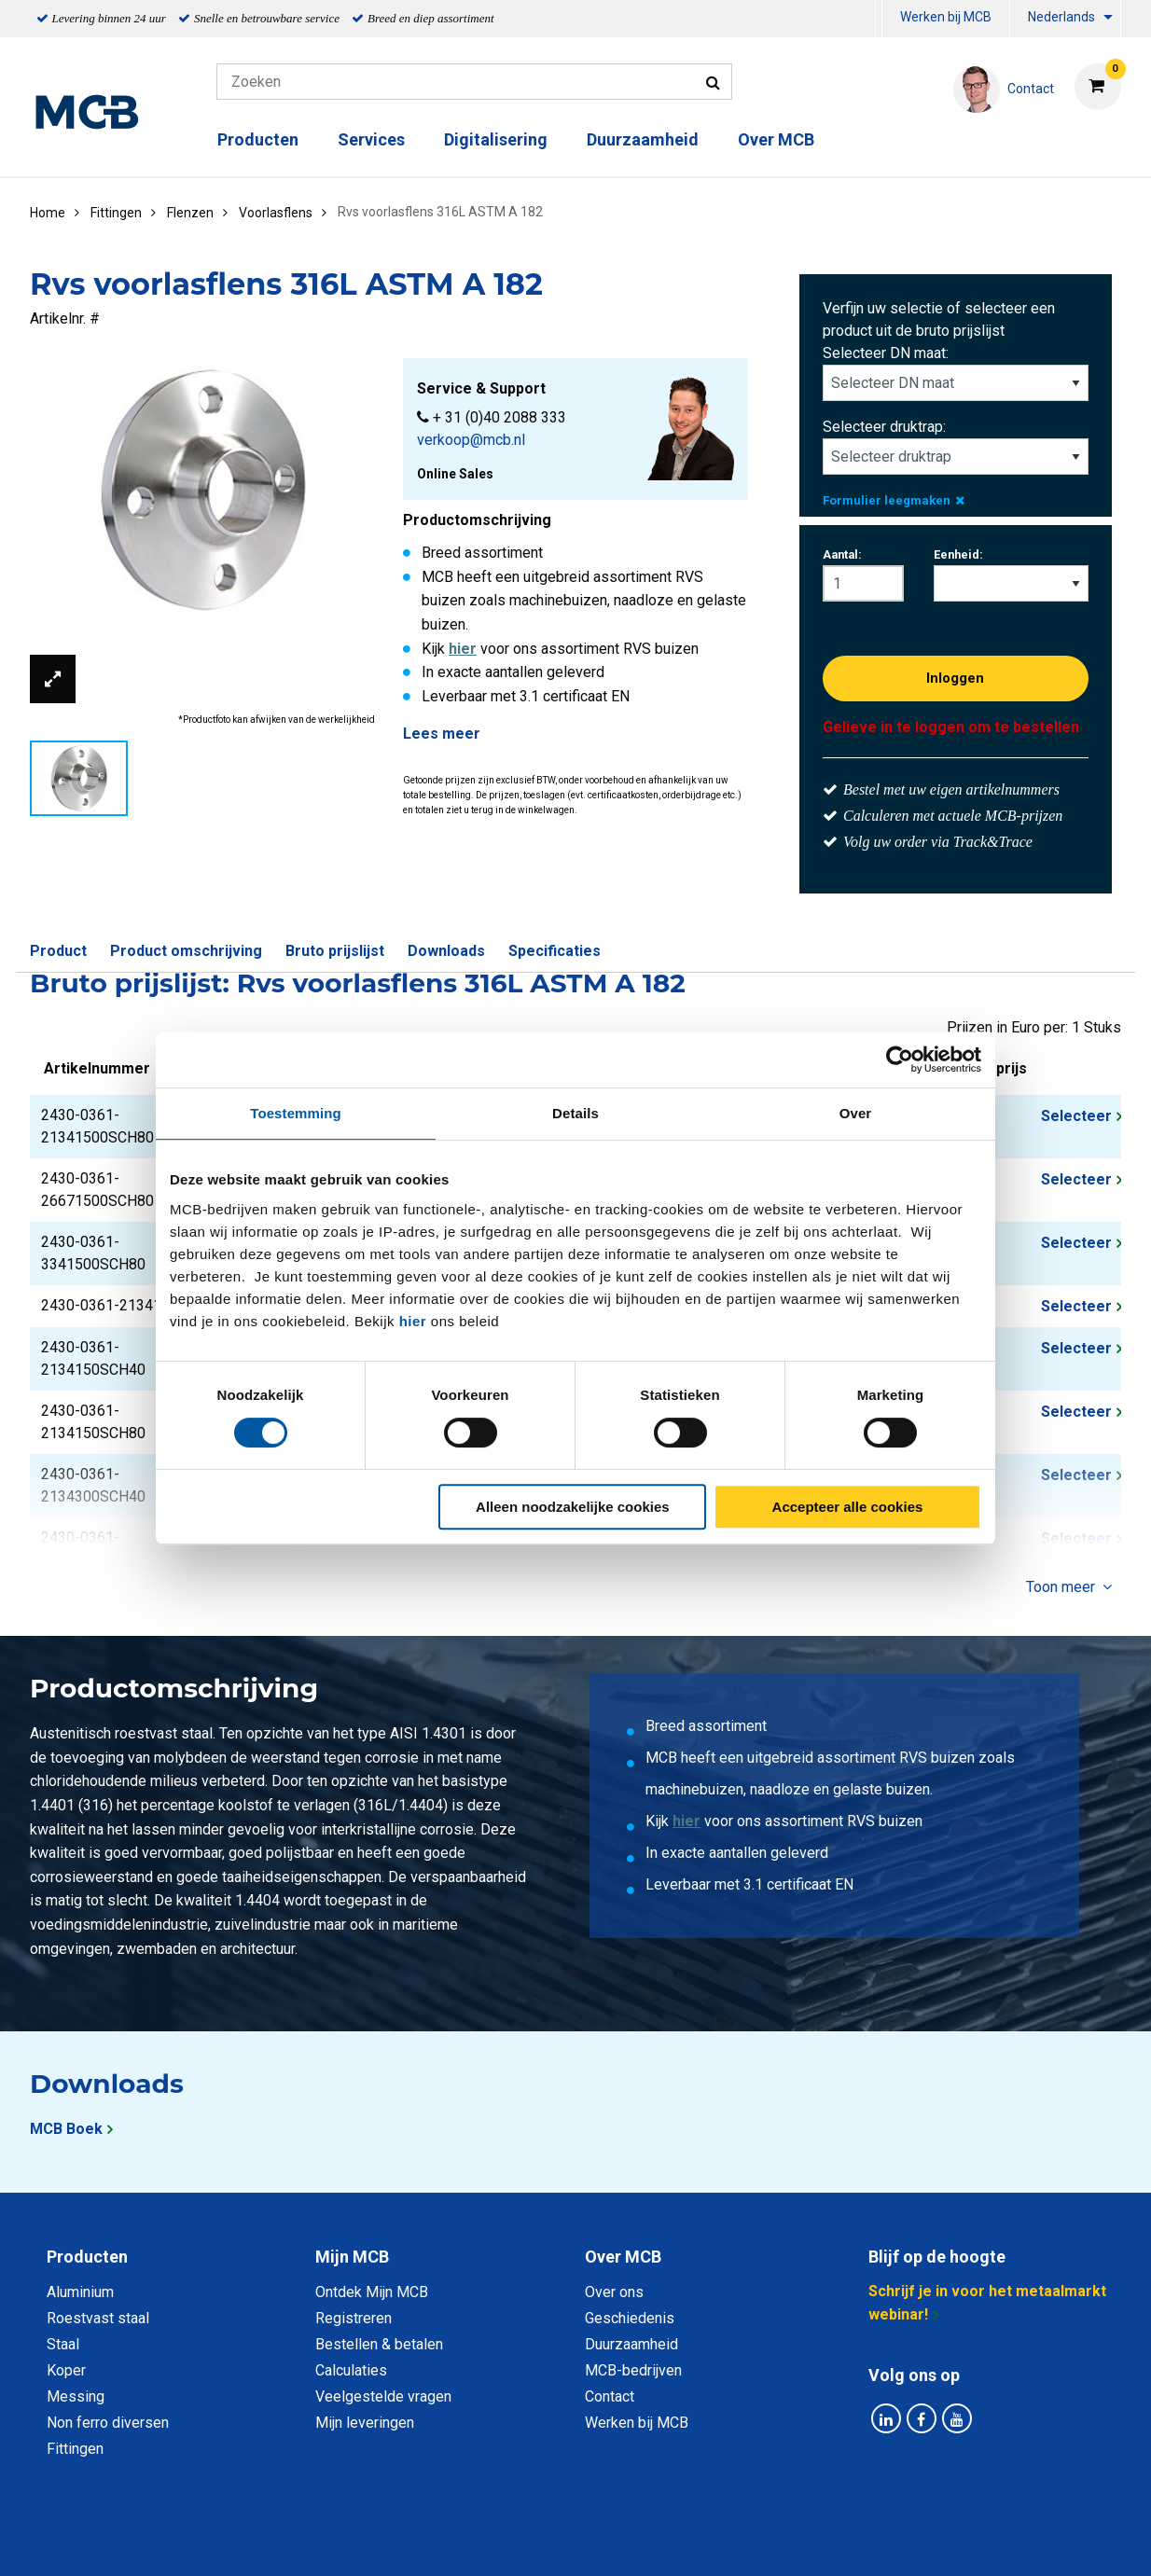  I want to click on Specificaties, so click(554, 951).